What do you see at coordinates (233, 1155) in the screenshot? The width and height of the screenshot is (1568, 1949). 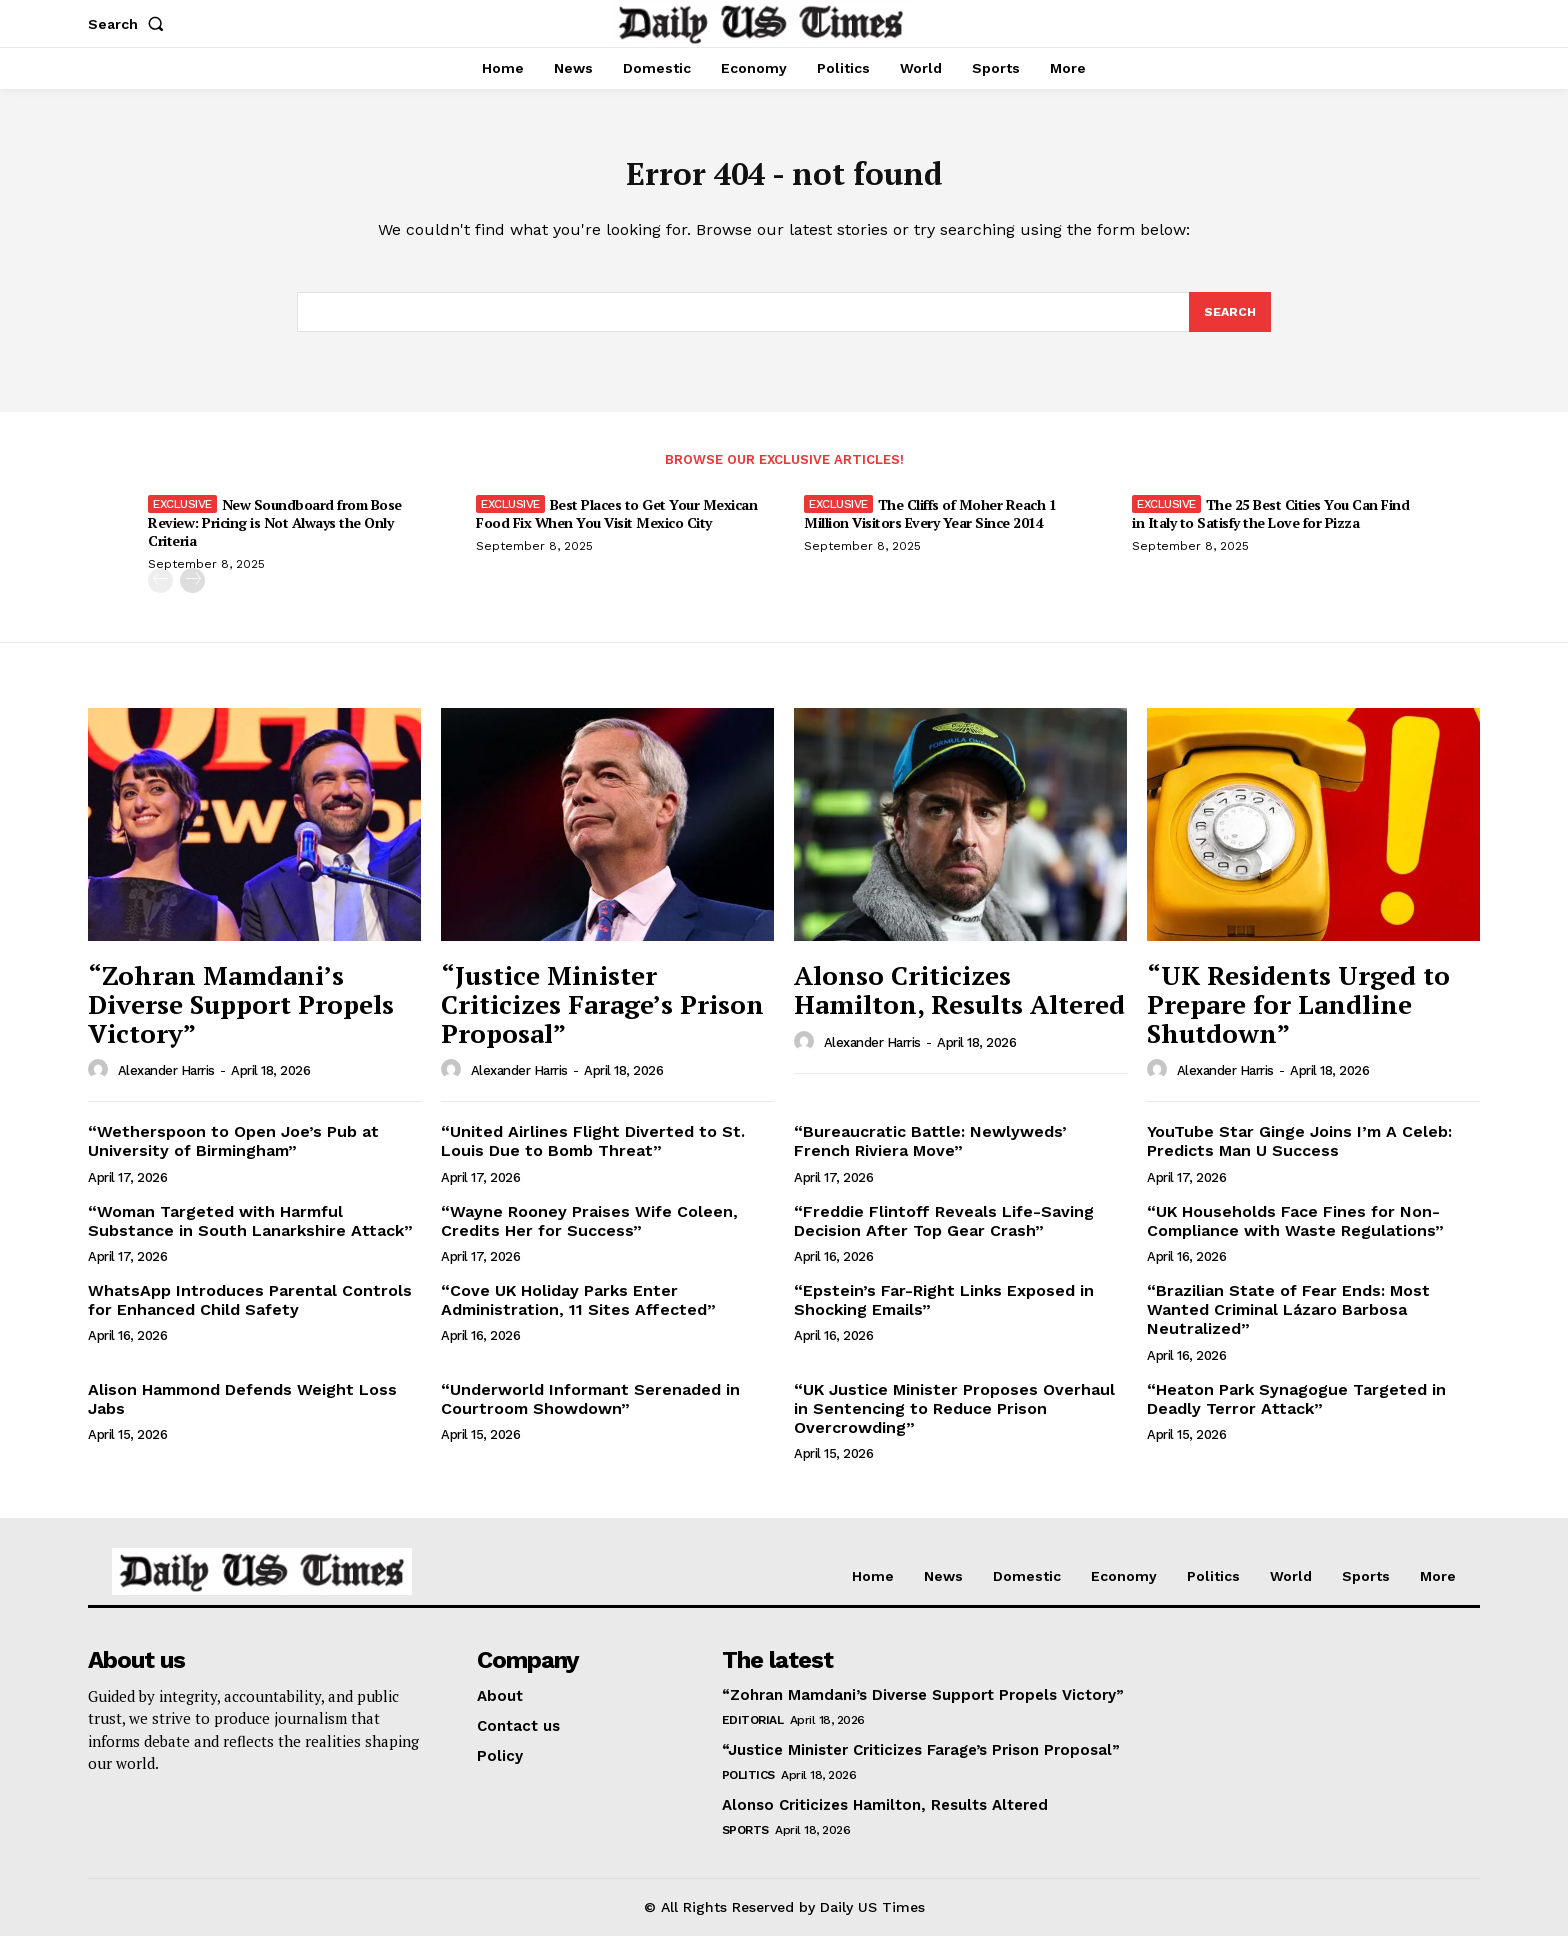 I see `“Wetherspoon to Open Joe’s Pub at University of Birmingham”` at bounding box center [233, 1155].